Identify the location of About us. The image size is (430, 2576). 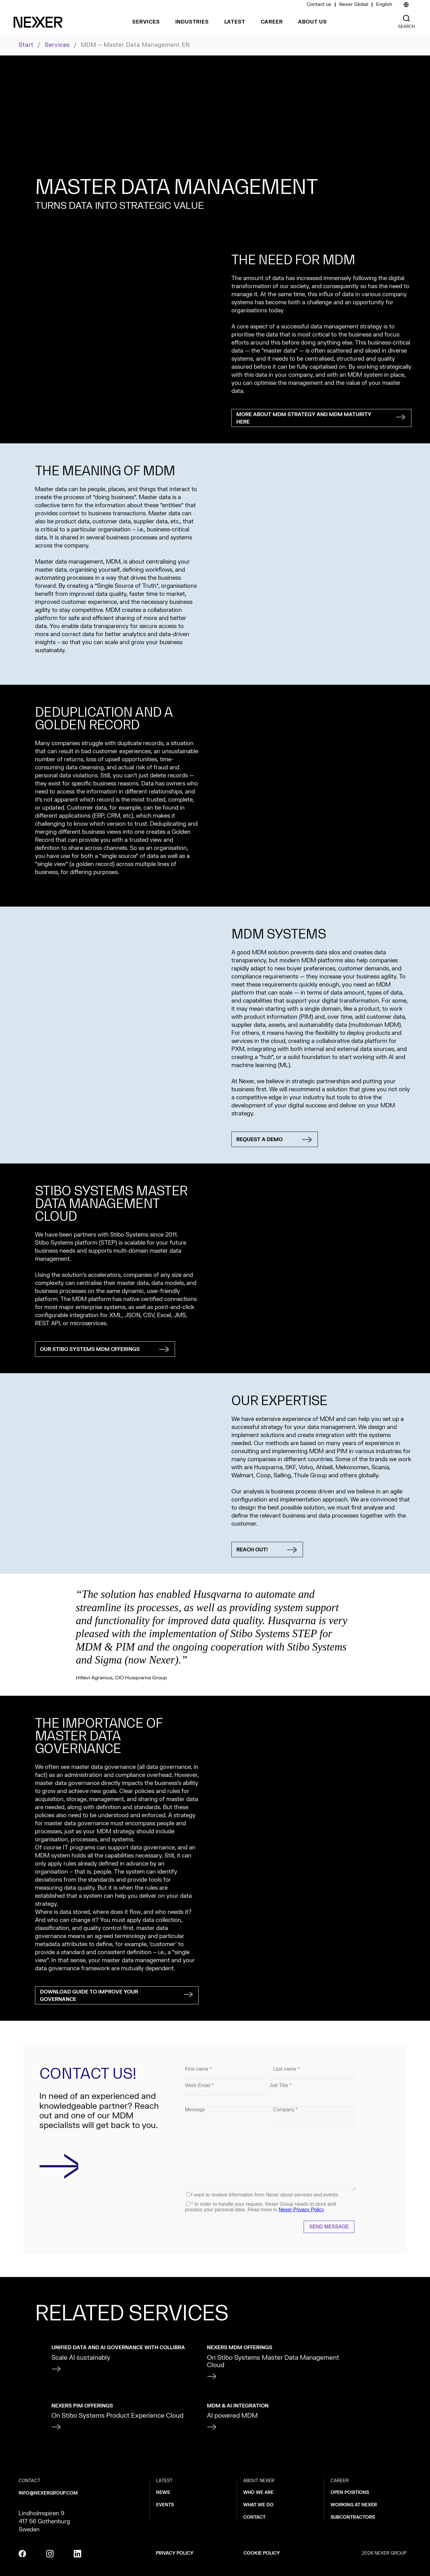
(312, 22).